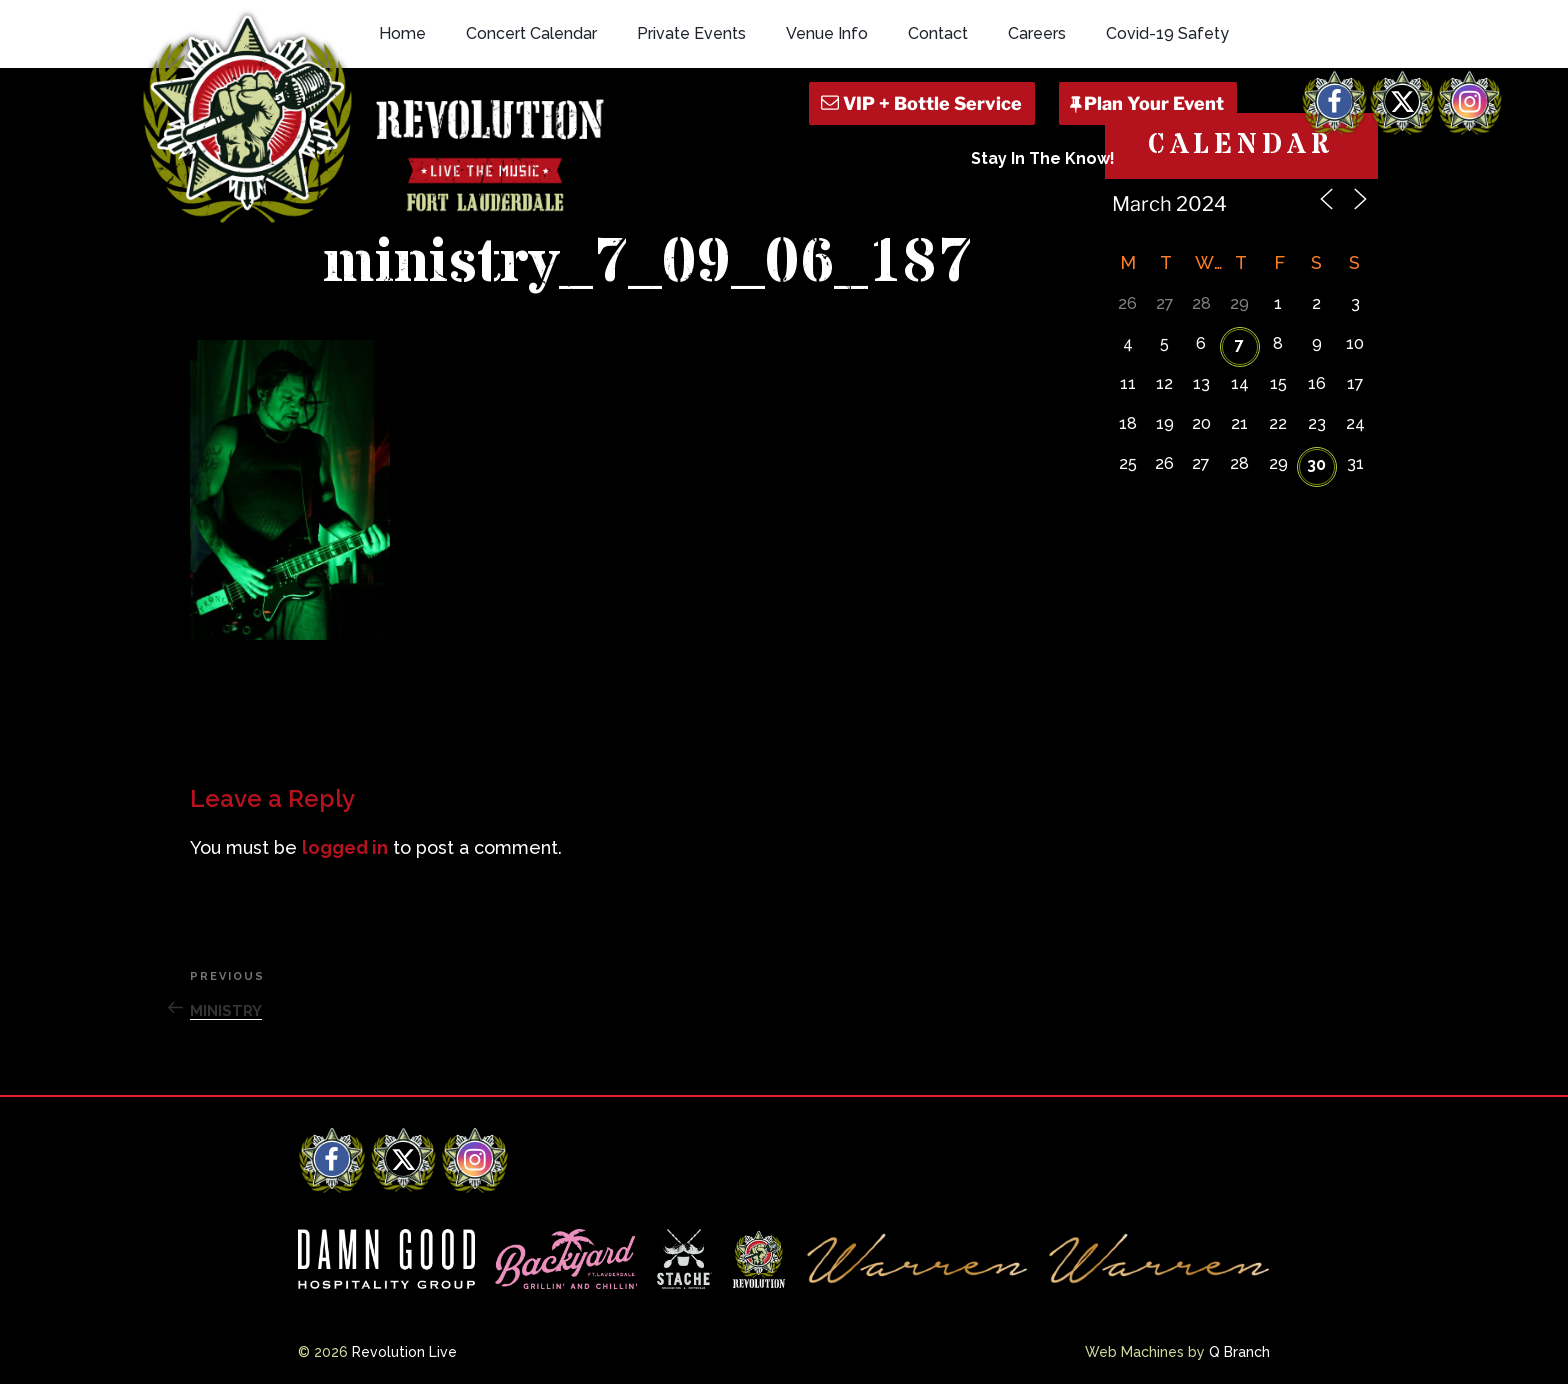 The height and width of the screenshot is (1384, 1568). Describe the element at coordinates (938, 33) in the screenshot. I see `Contact` at that location.